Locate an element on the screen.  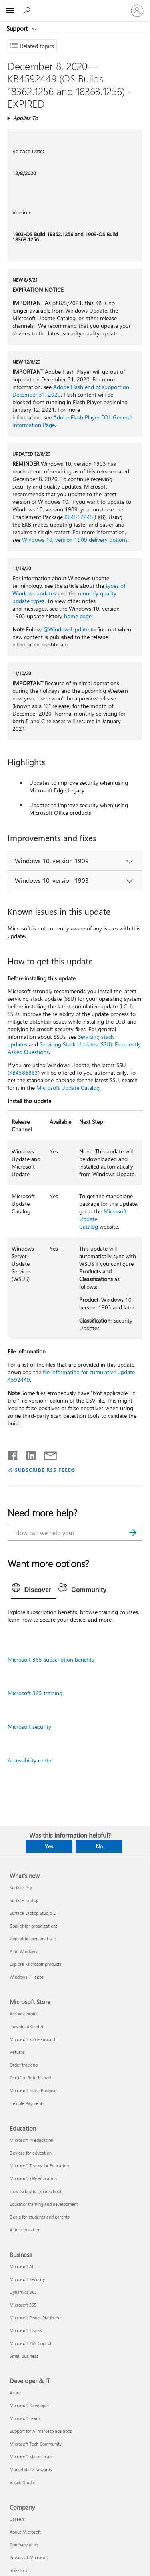
Microsoft 365 subscription benefits is located at coordinates (51, 1659).